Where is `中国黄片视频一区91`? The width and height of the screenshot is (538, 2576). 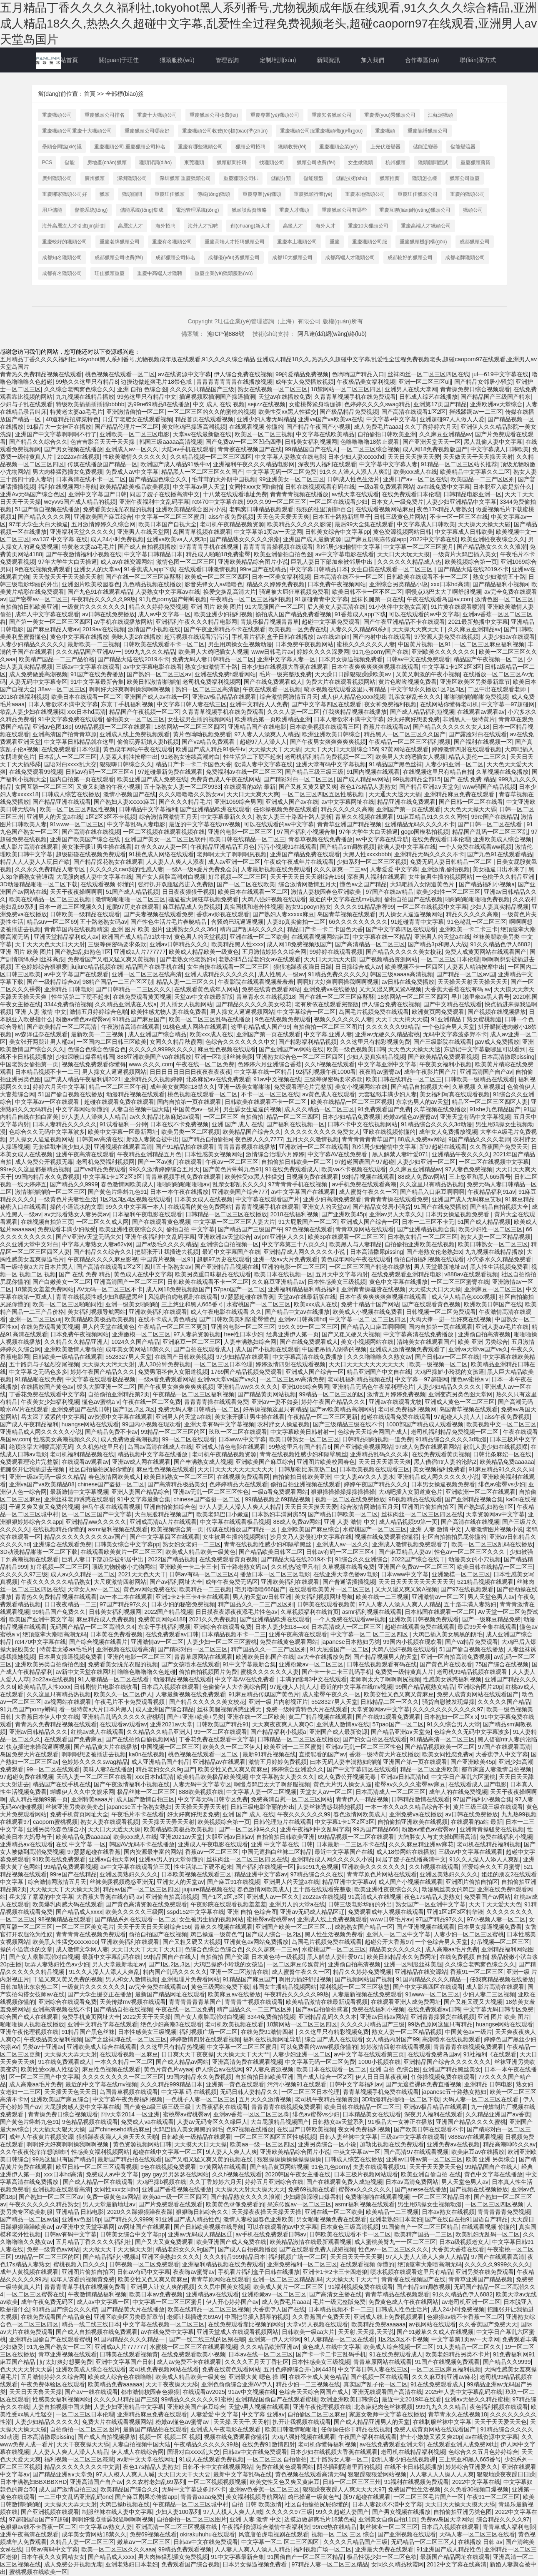
中国黄片视频一区91 is located at coordinates (424, 644).